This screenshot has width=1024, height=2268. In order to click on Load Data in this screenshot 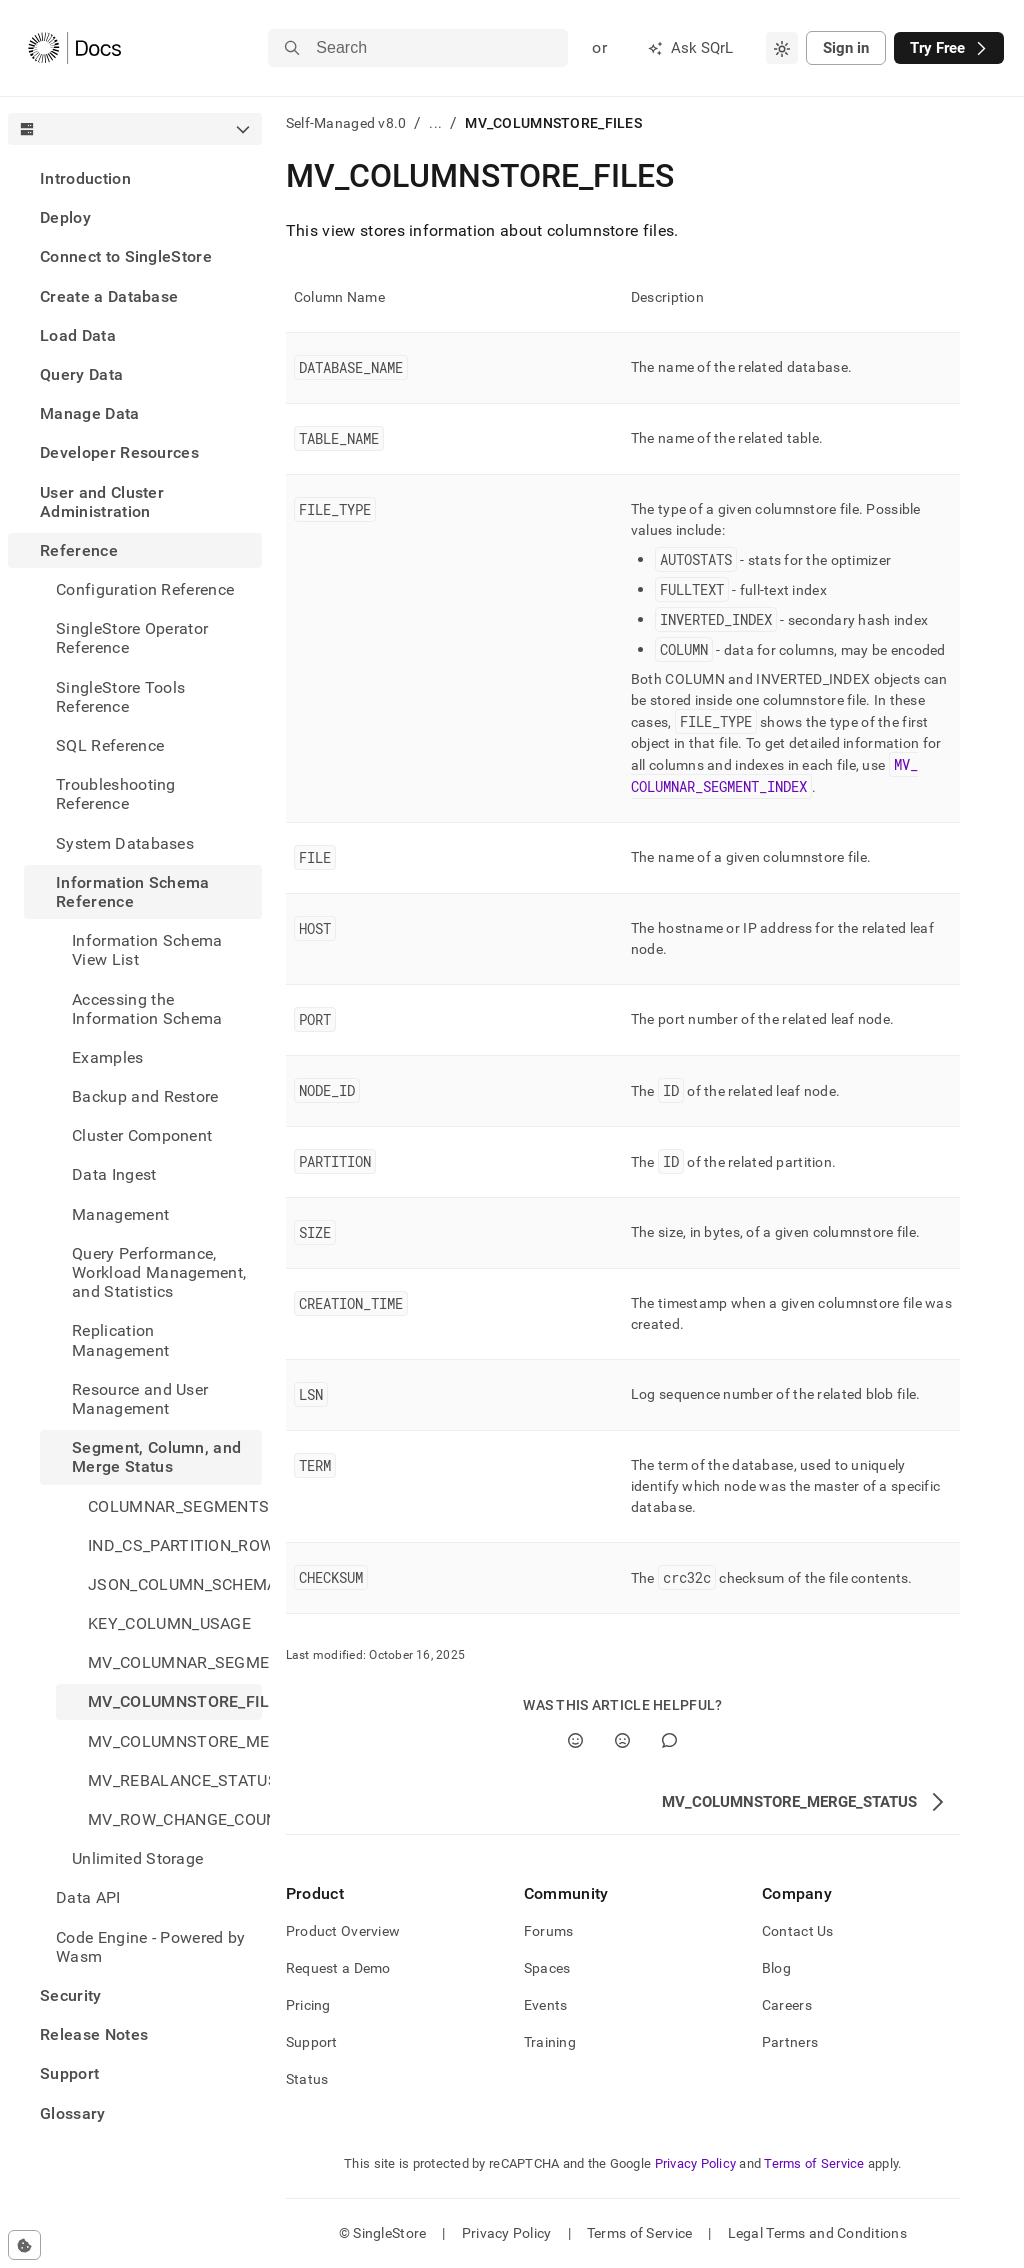, I will do `click(78, 335)`.